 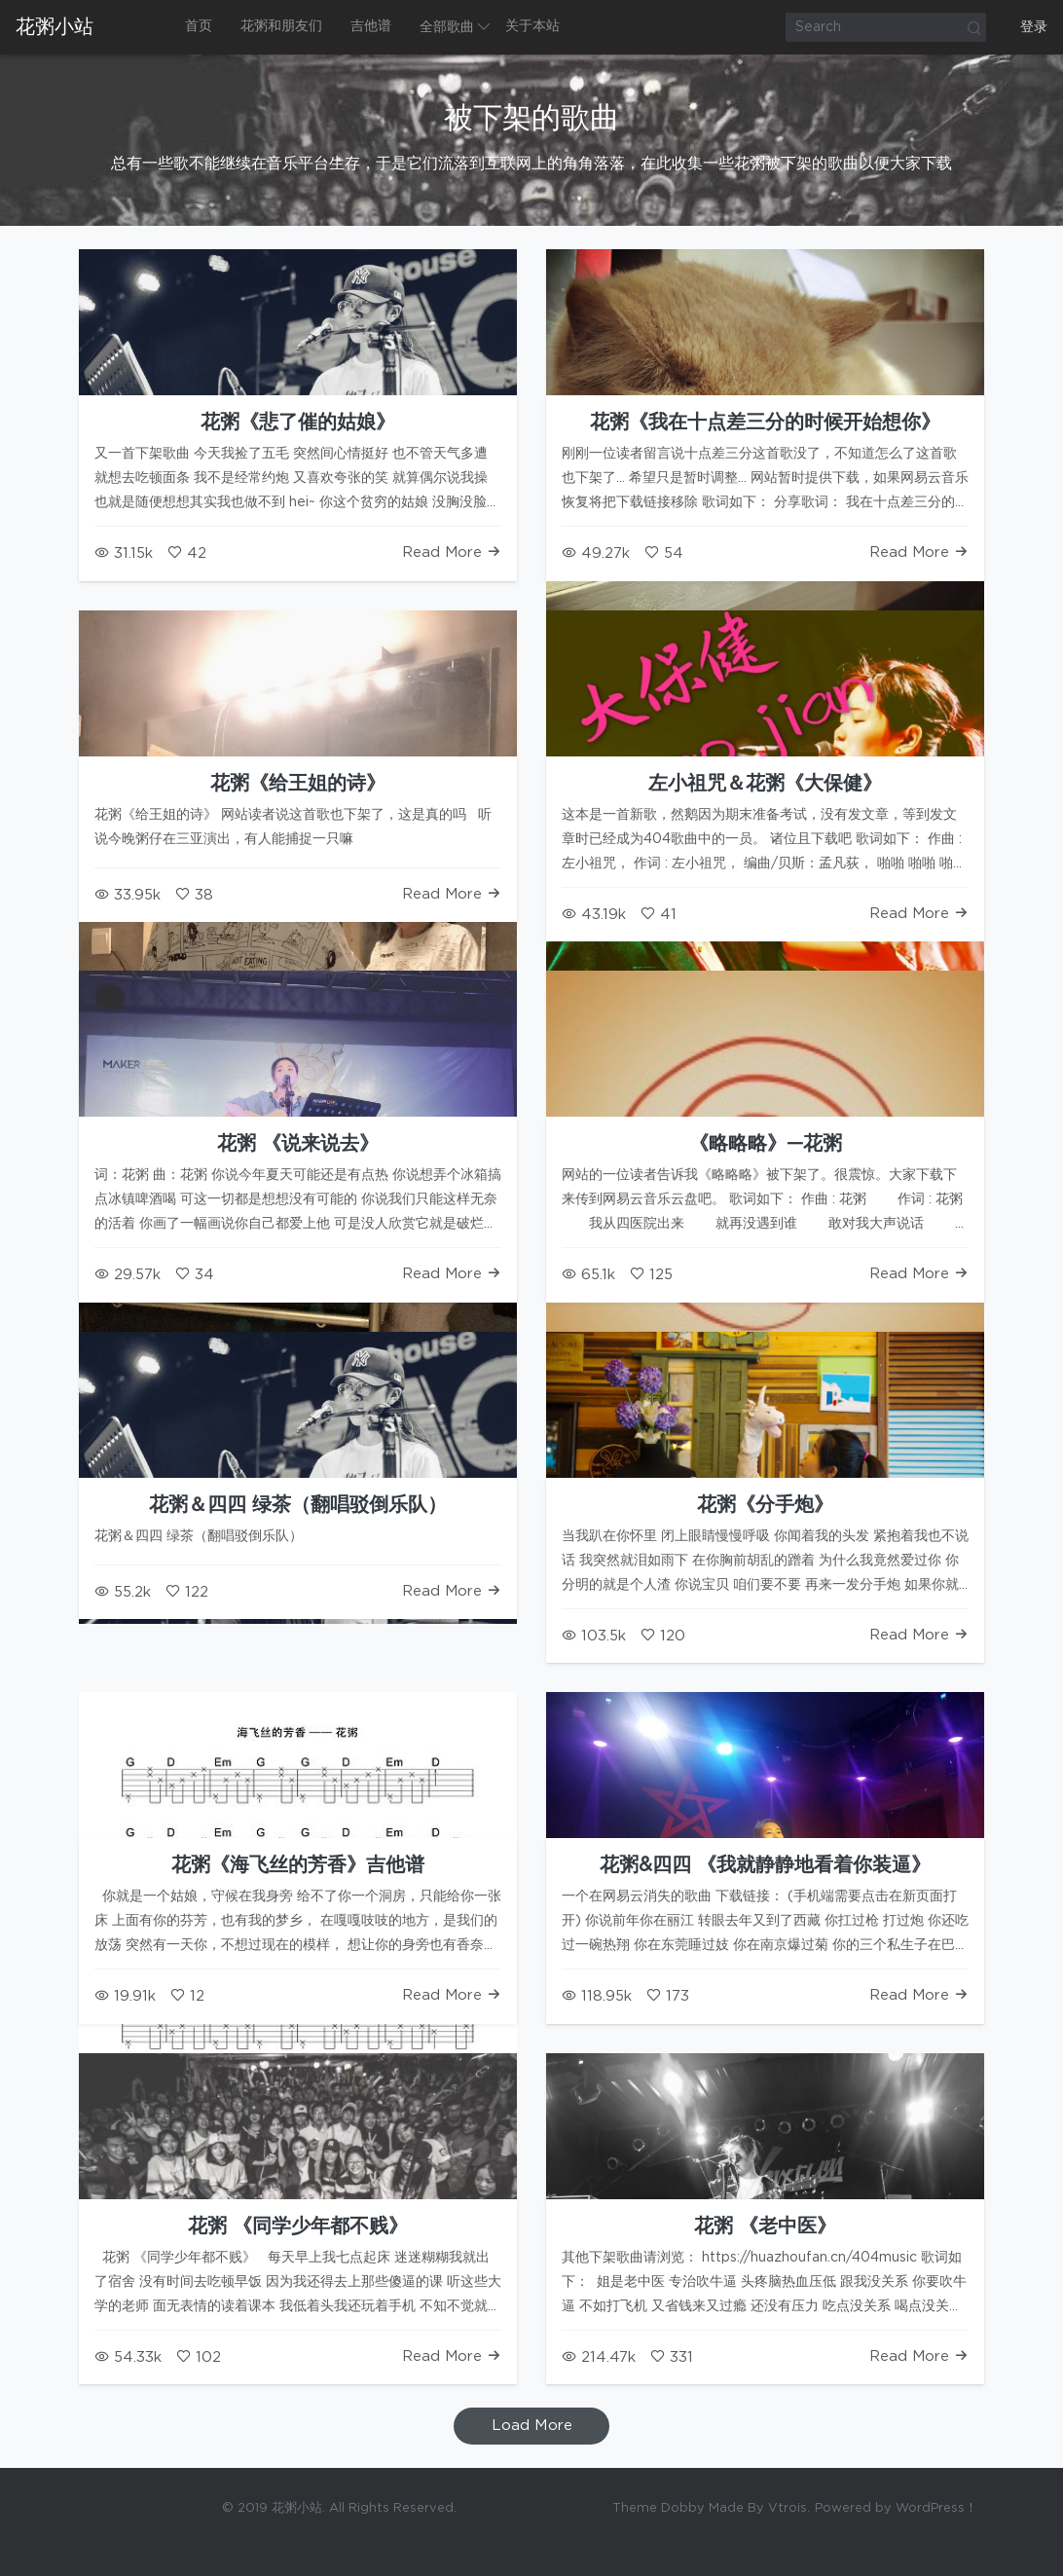 What do you see at coordinates (297, 1865) in the screenshot?
I see `花粥《海飞丝的芳香》吉他谱` at bounding box center [297, 1865].